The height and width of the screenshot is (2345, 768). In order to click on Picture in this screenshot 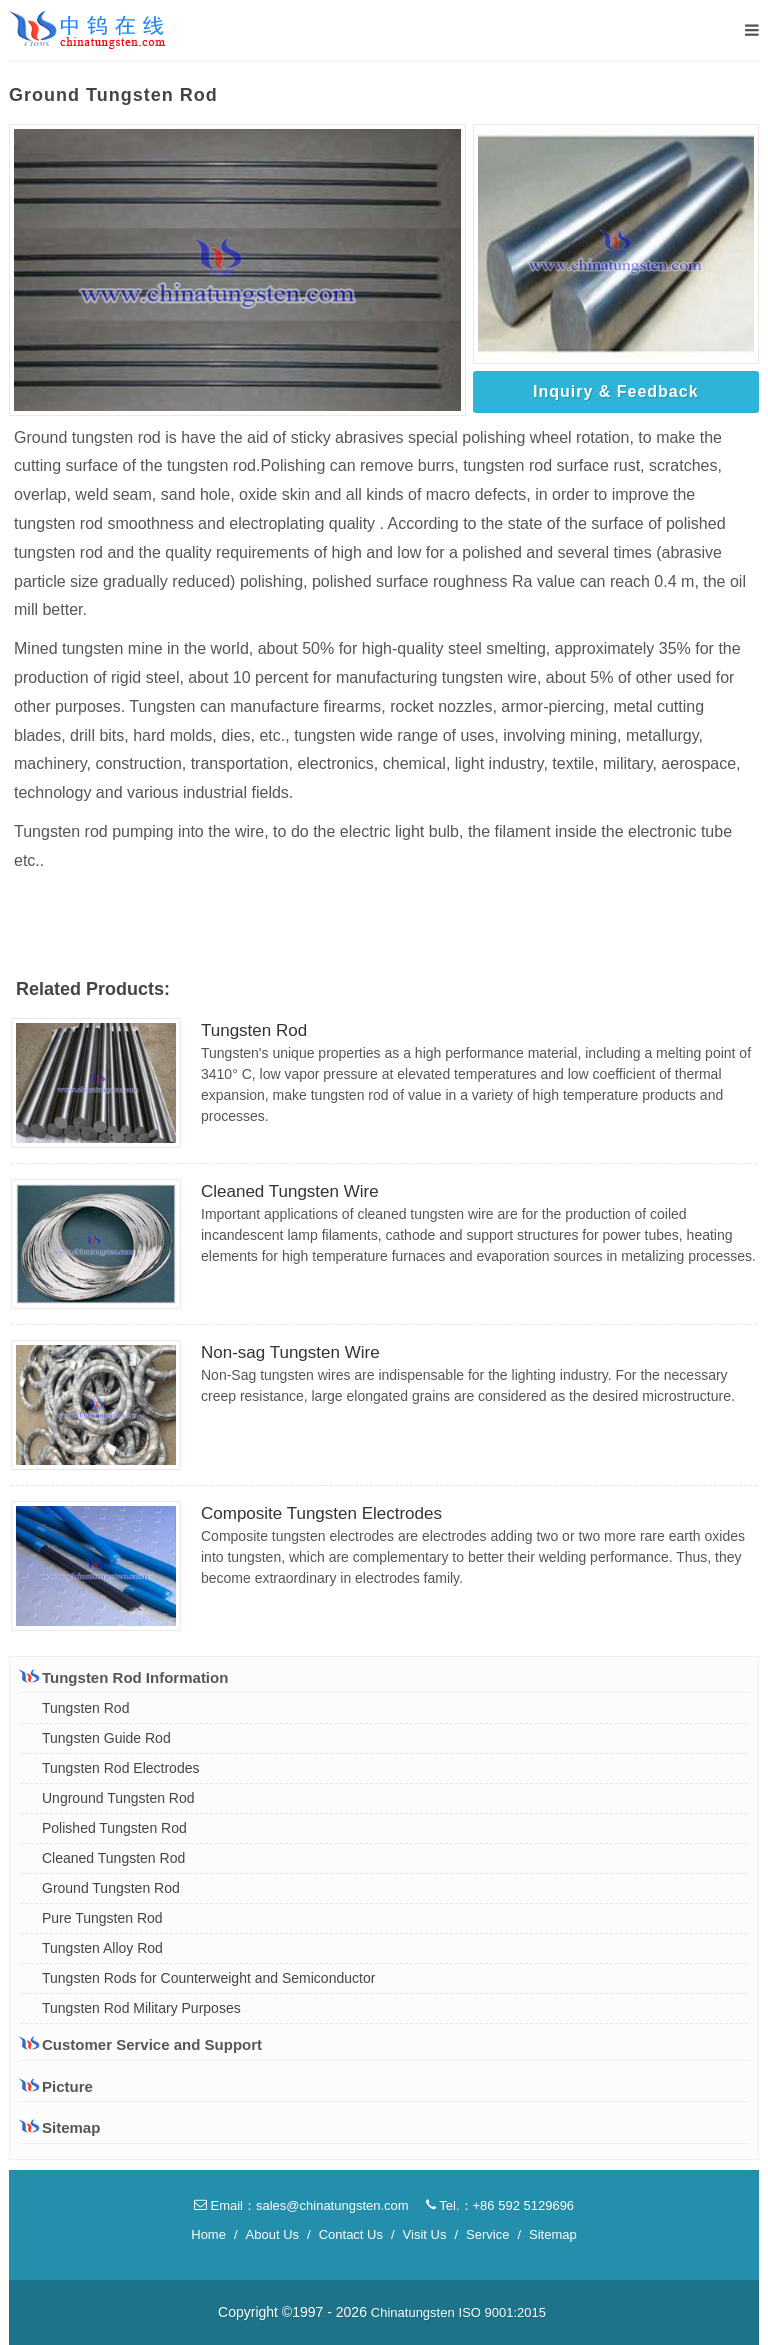, I will do `click(56, 2086)`.